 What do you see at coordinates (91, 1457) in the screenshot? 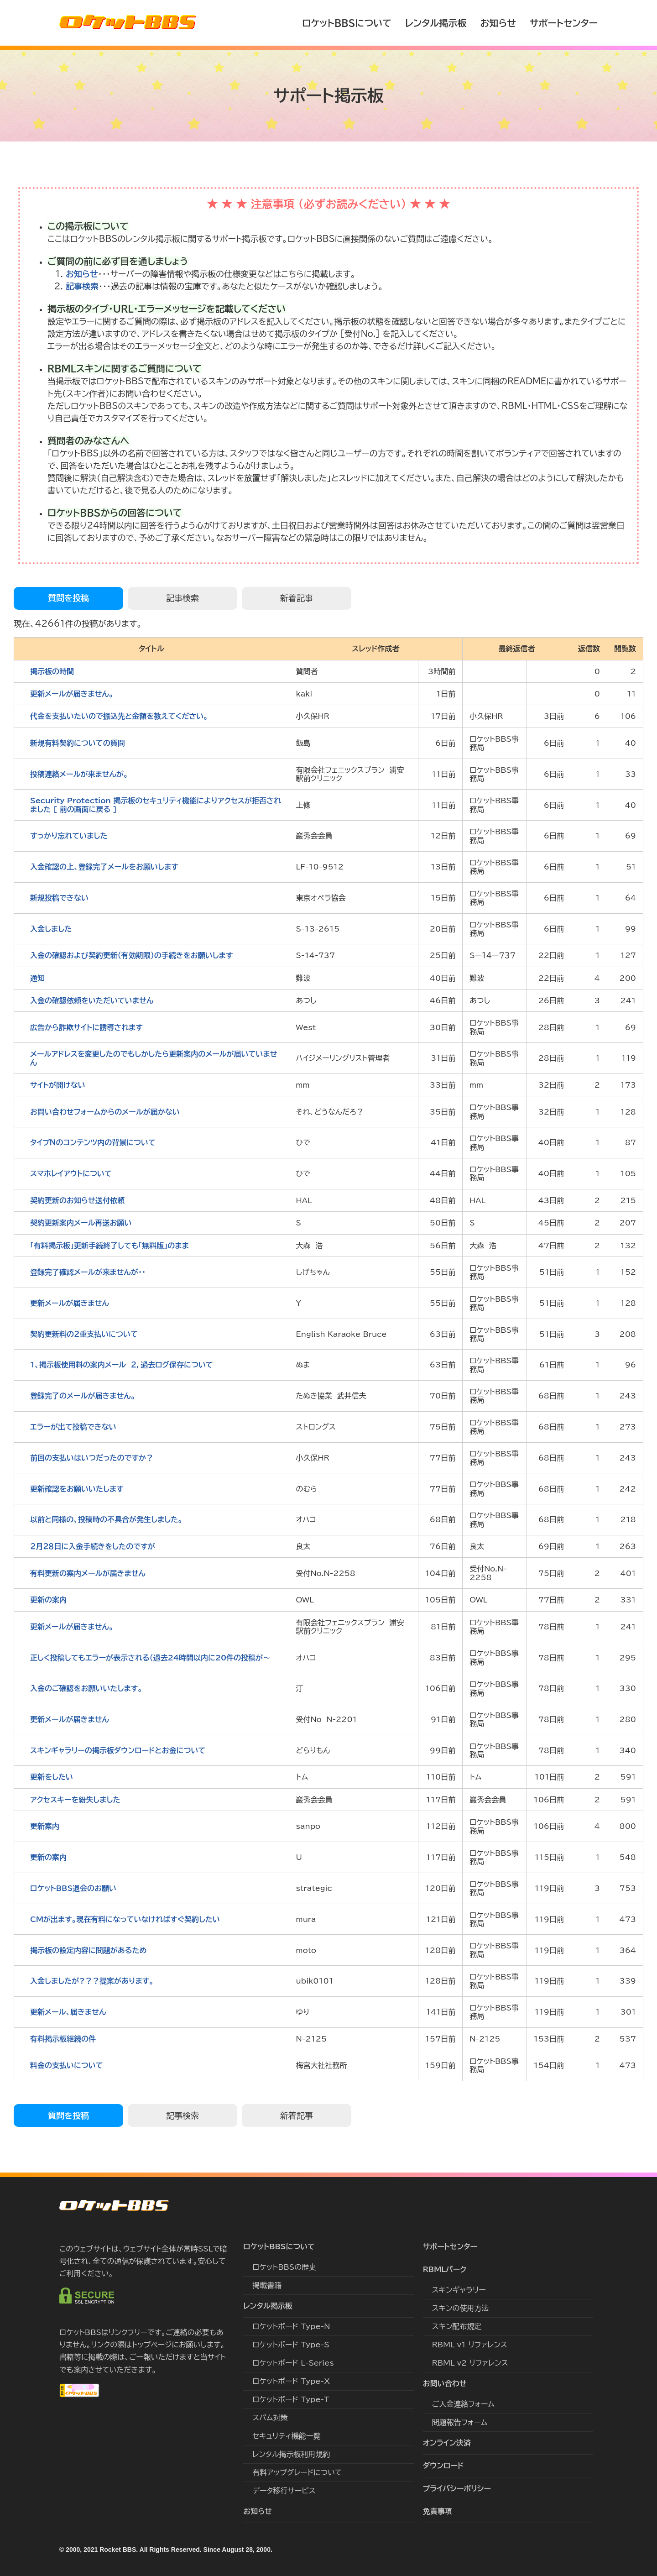
I see `前回の支払いはいつだったのですか？` at bounding box center [91, 1457].